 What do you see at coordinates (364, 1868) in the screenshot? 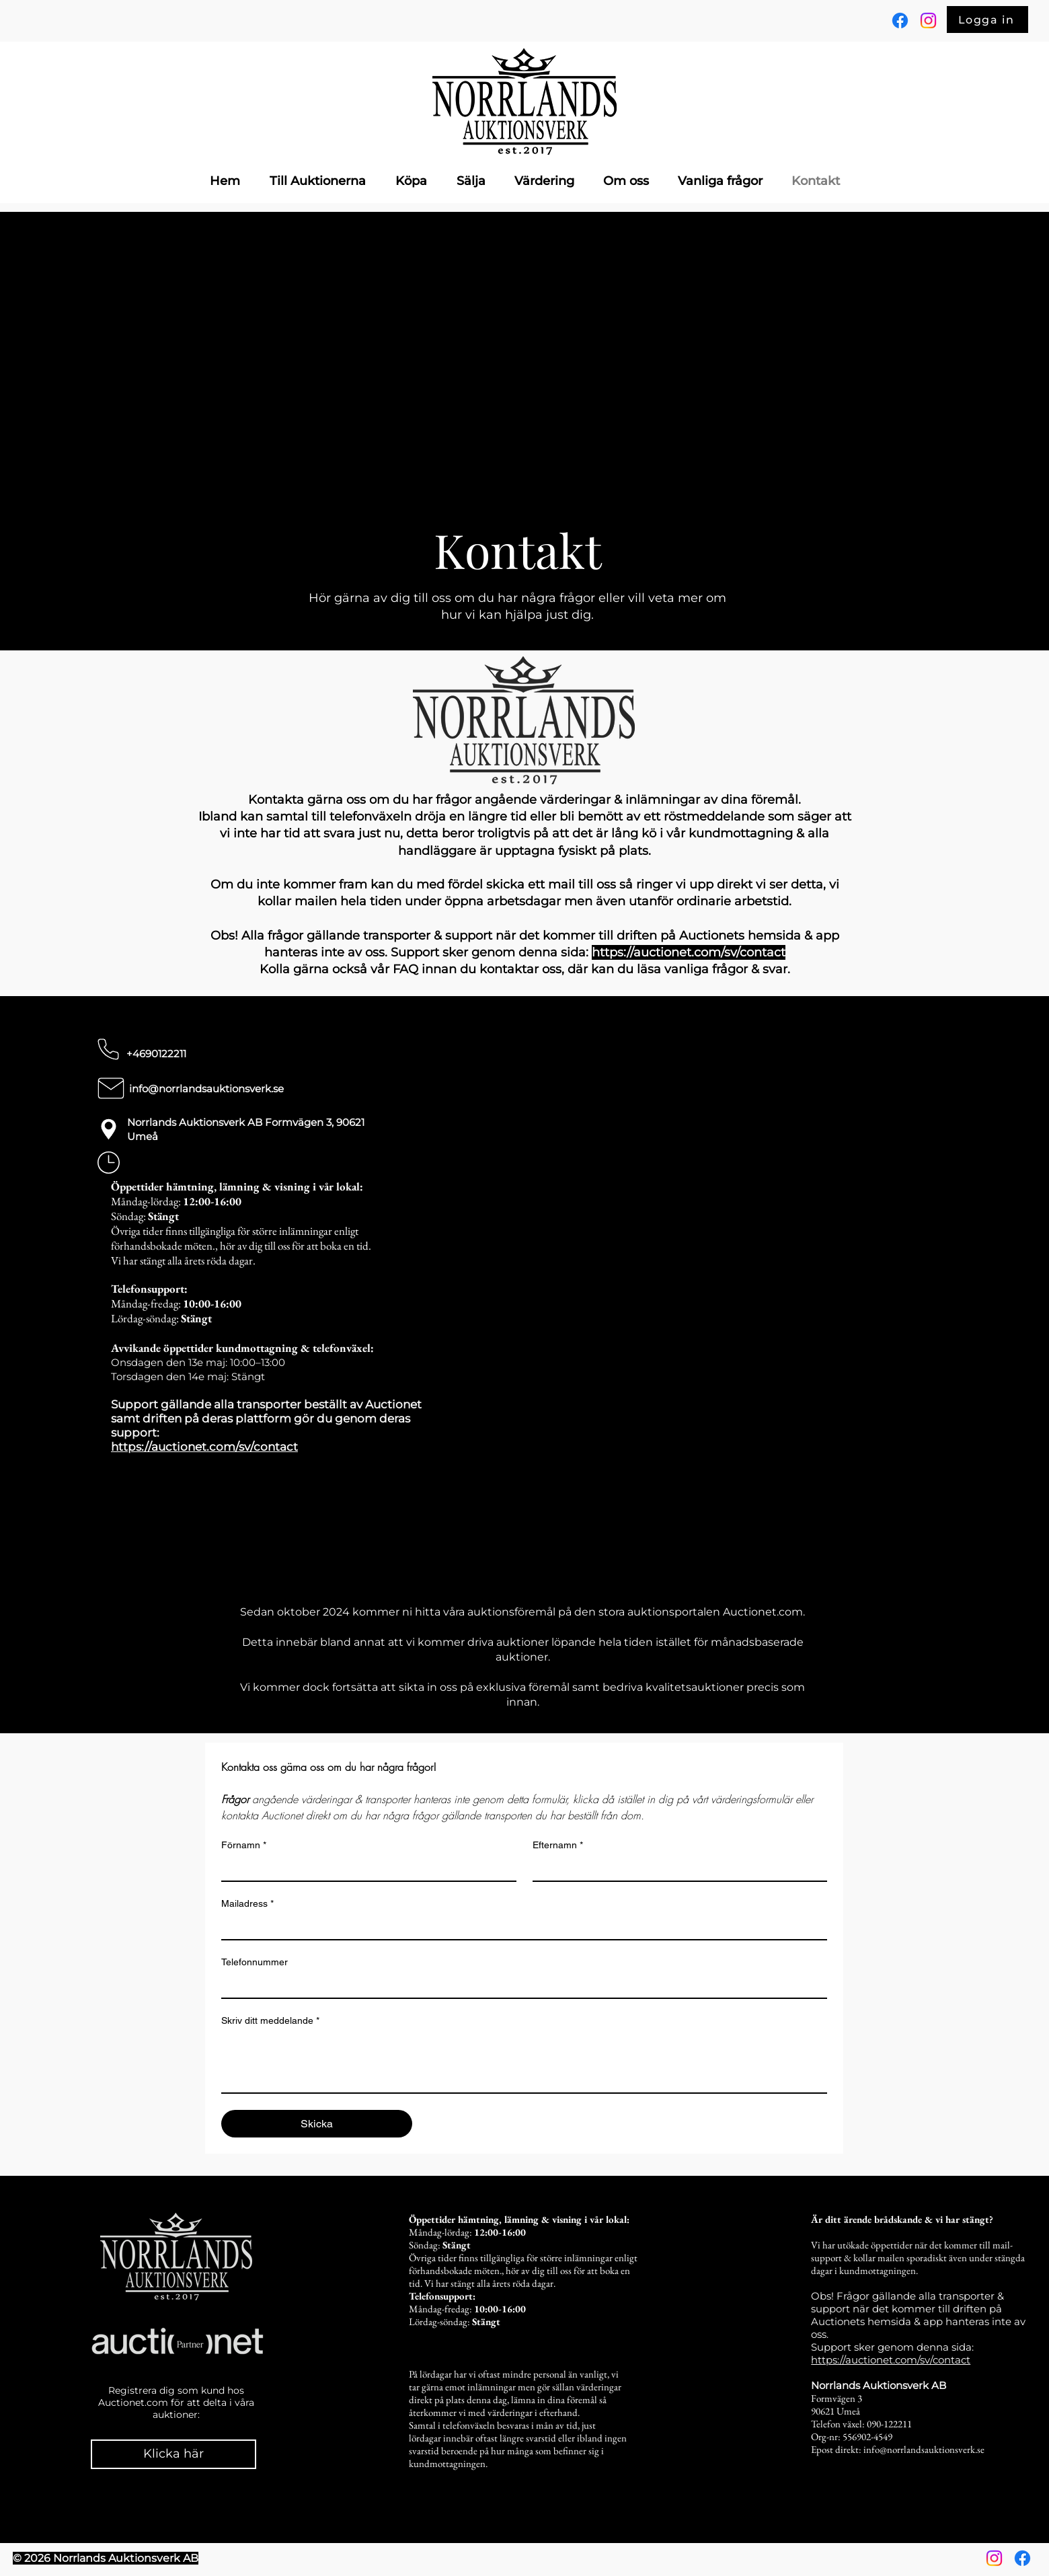
I see `[Förnamn]` at bounding box center [364, 1868].